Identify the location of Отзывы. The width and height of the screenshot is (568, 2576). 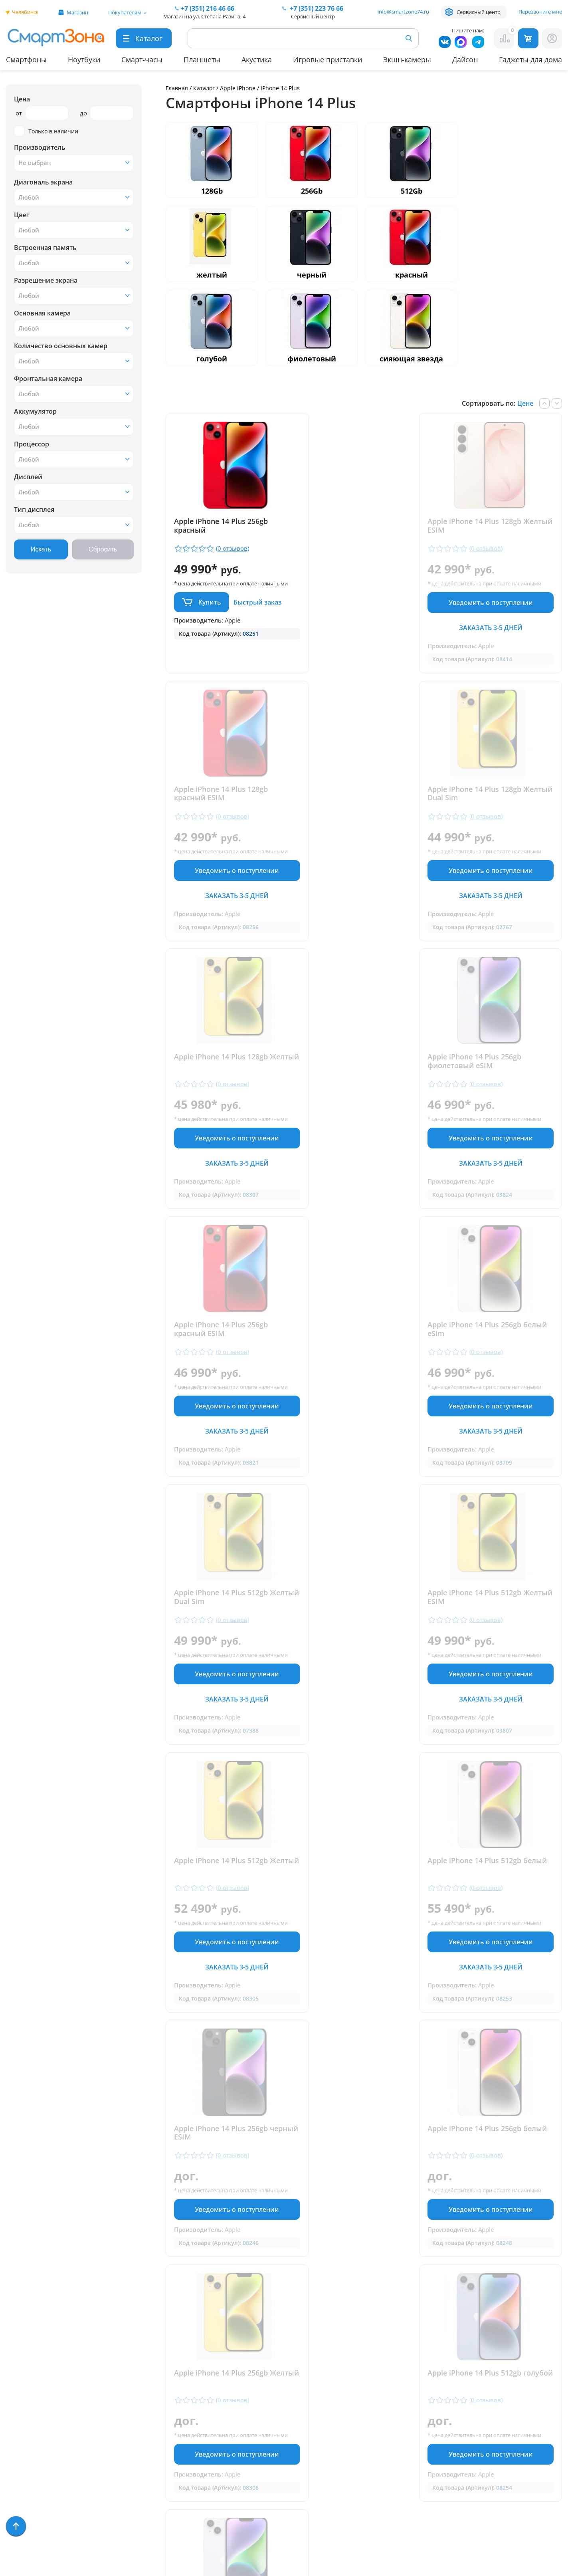
(140, 2377).